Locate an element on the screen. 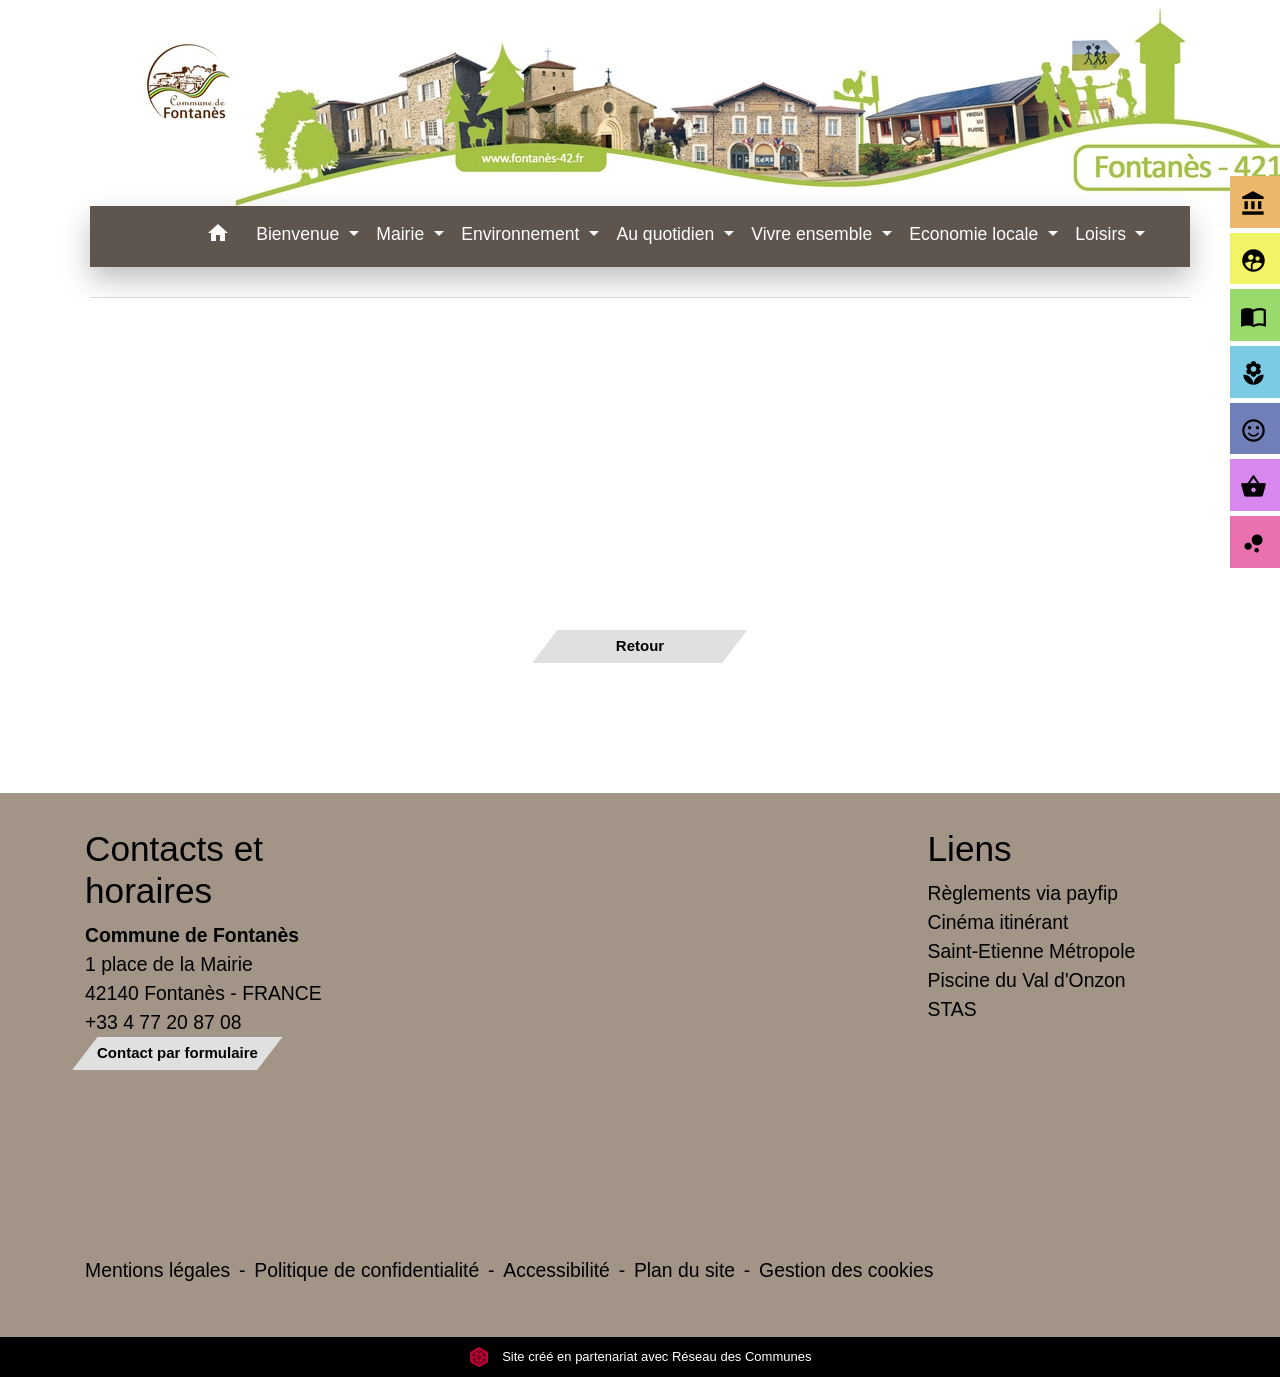 This screenshot has height=1377, width=1280. STAS is located at coordinates (952, 1009).